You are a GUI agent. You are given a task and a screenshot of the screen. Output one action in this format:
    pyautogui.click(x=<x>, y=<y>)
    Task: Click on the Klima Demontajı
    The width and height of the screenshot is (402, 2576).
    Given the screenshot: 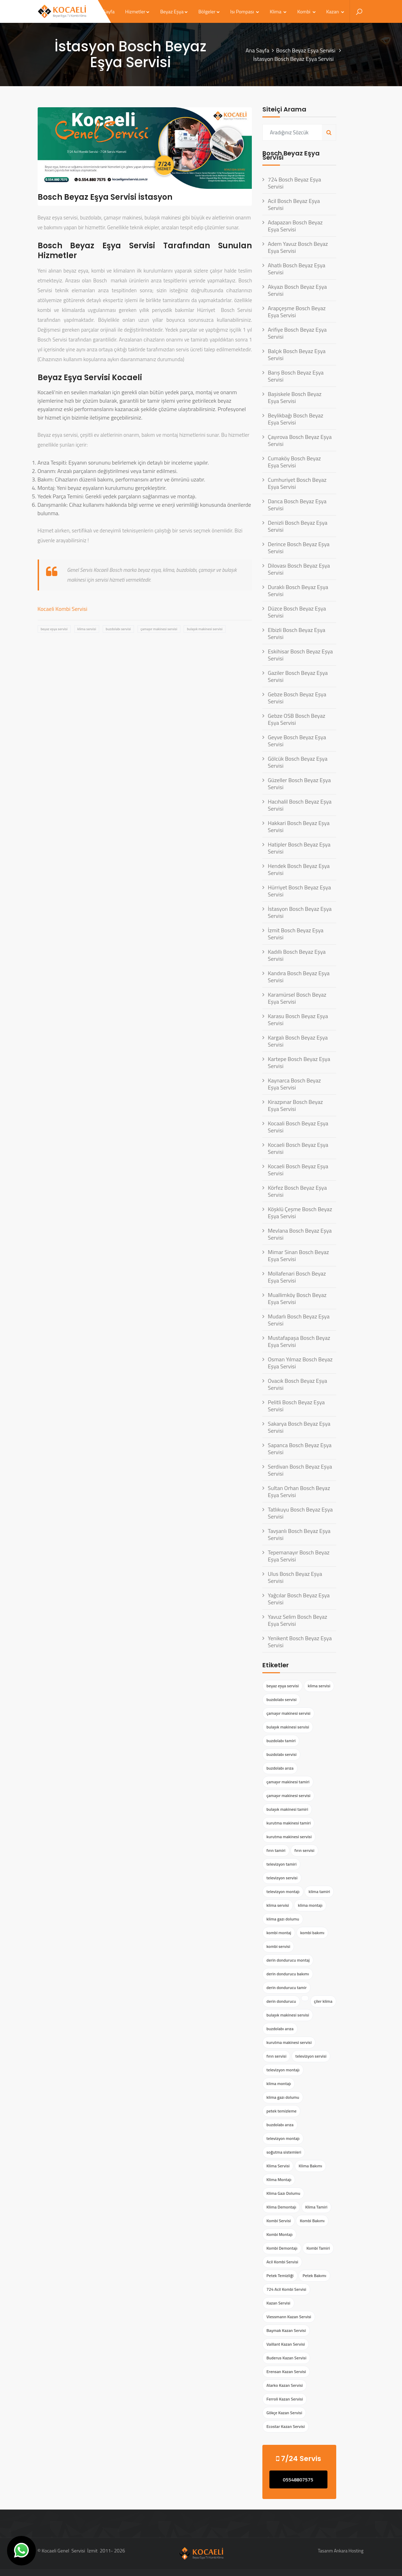 What is the action you would take?
    pyautogui.click(x=281, y=2207)
    